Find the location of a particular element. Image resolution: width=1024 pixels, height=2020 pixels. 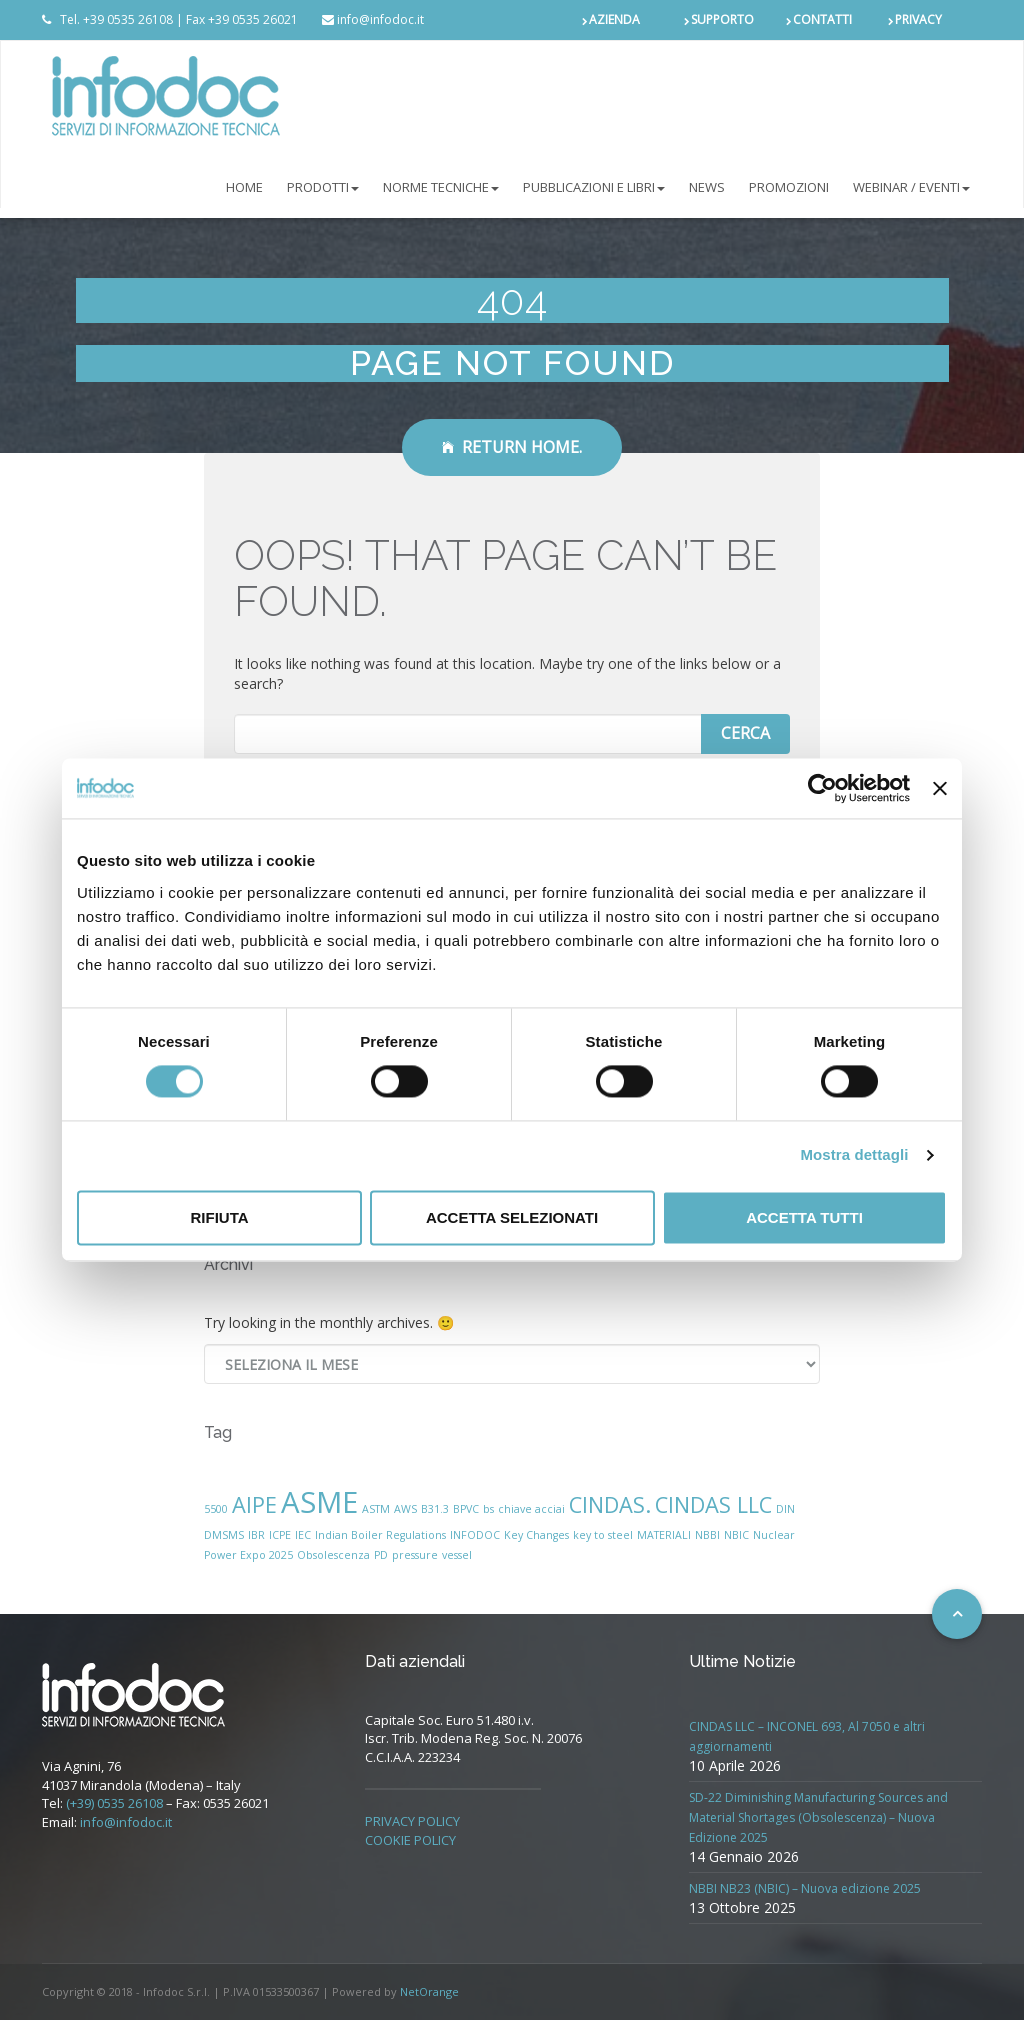

key to steel [key to steel (1 elemento)] is located at coordinates (603, 1535).